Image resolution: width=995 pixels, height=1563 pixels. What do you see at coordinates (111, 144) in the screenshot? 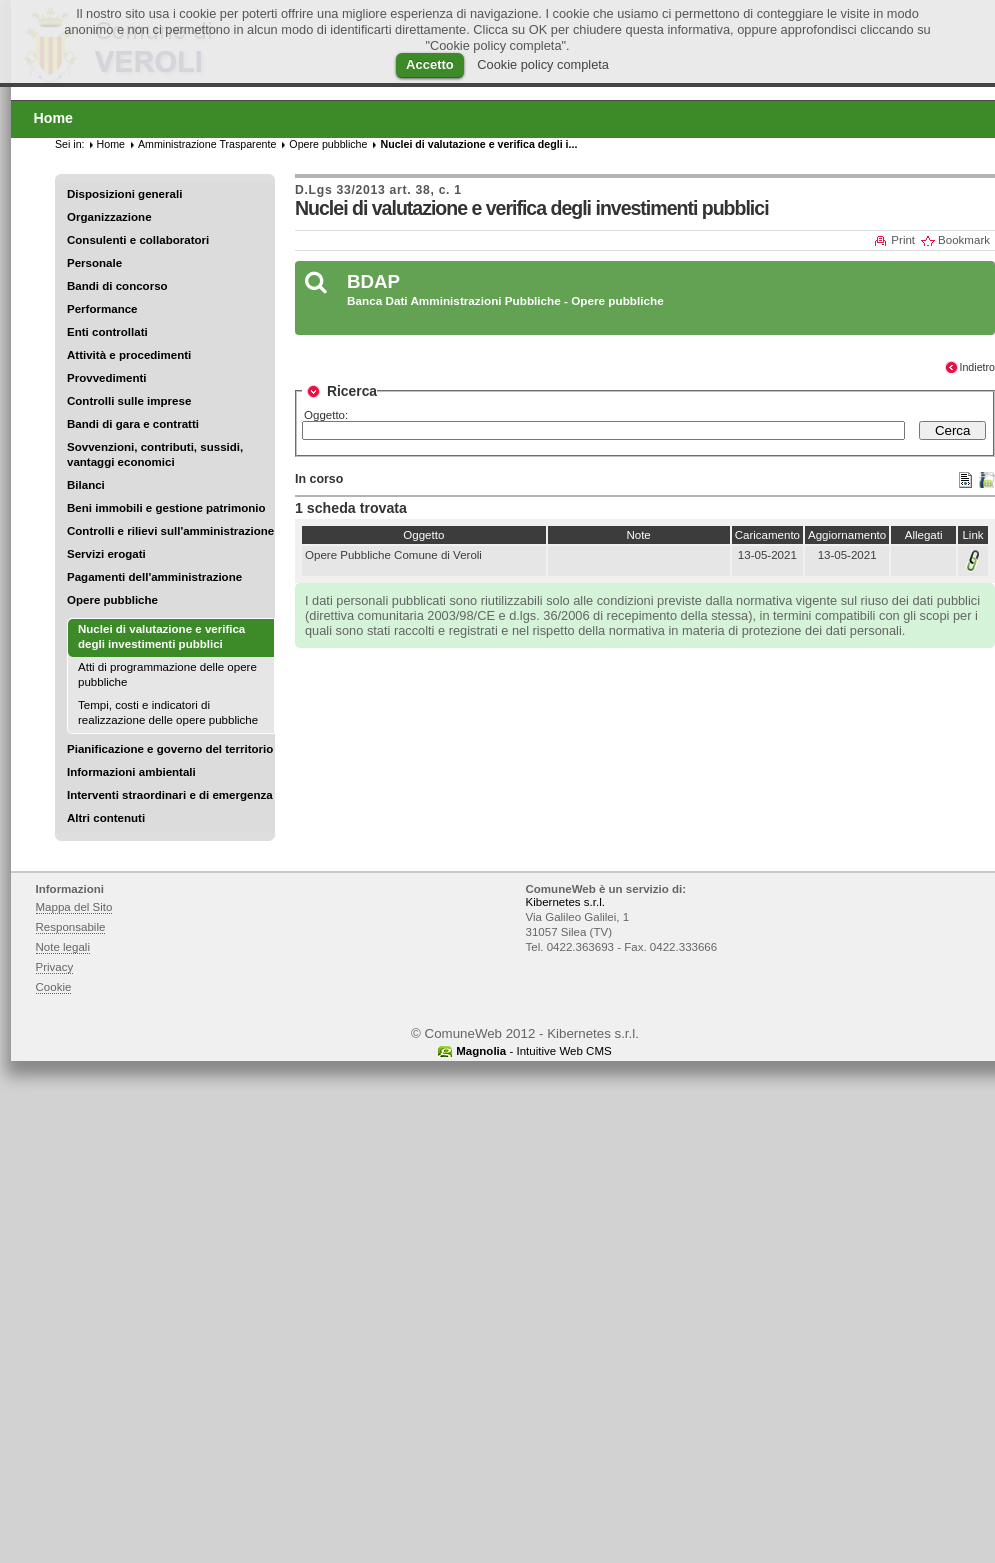
I see `Home` at bounding box center [111, 144].